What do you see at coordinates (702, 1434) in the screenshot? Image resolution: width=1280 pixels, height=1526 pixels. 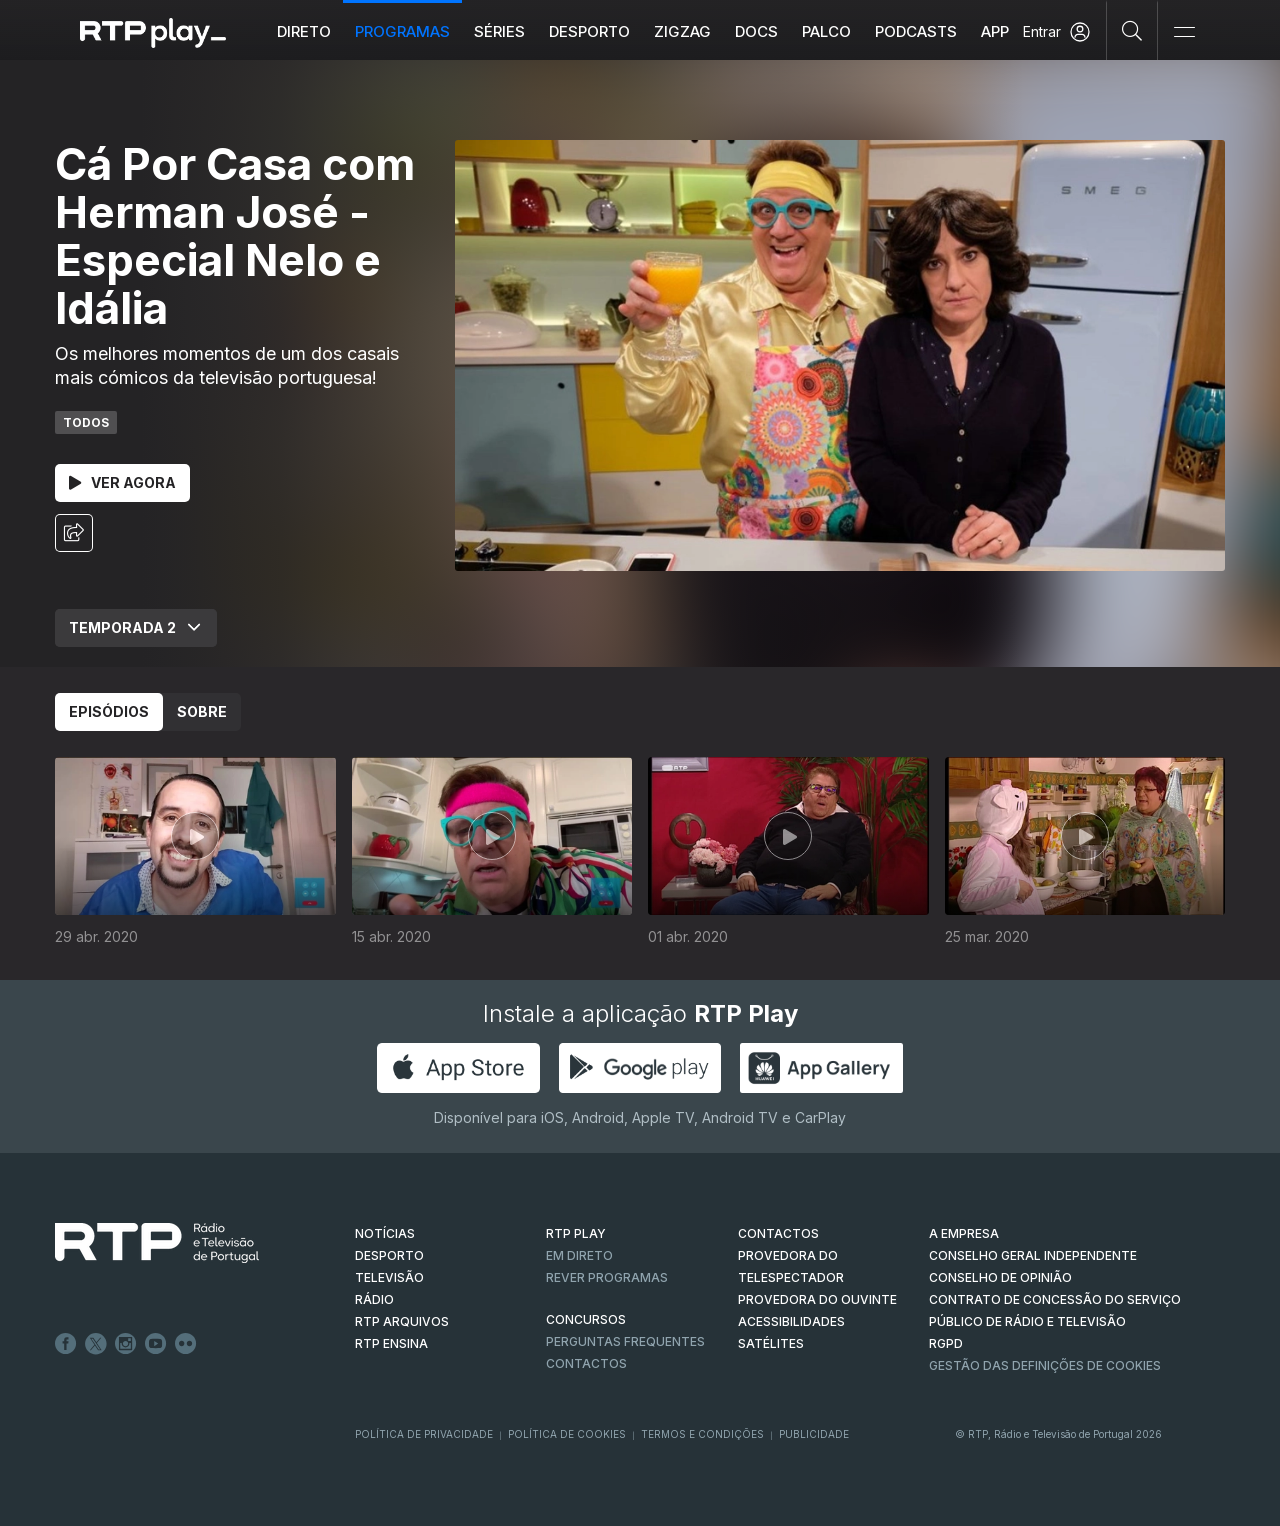 I see `Termos e Condições` at bounding box center [702, 1434].